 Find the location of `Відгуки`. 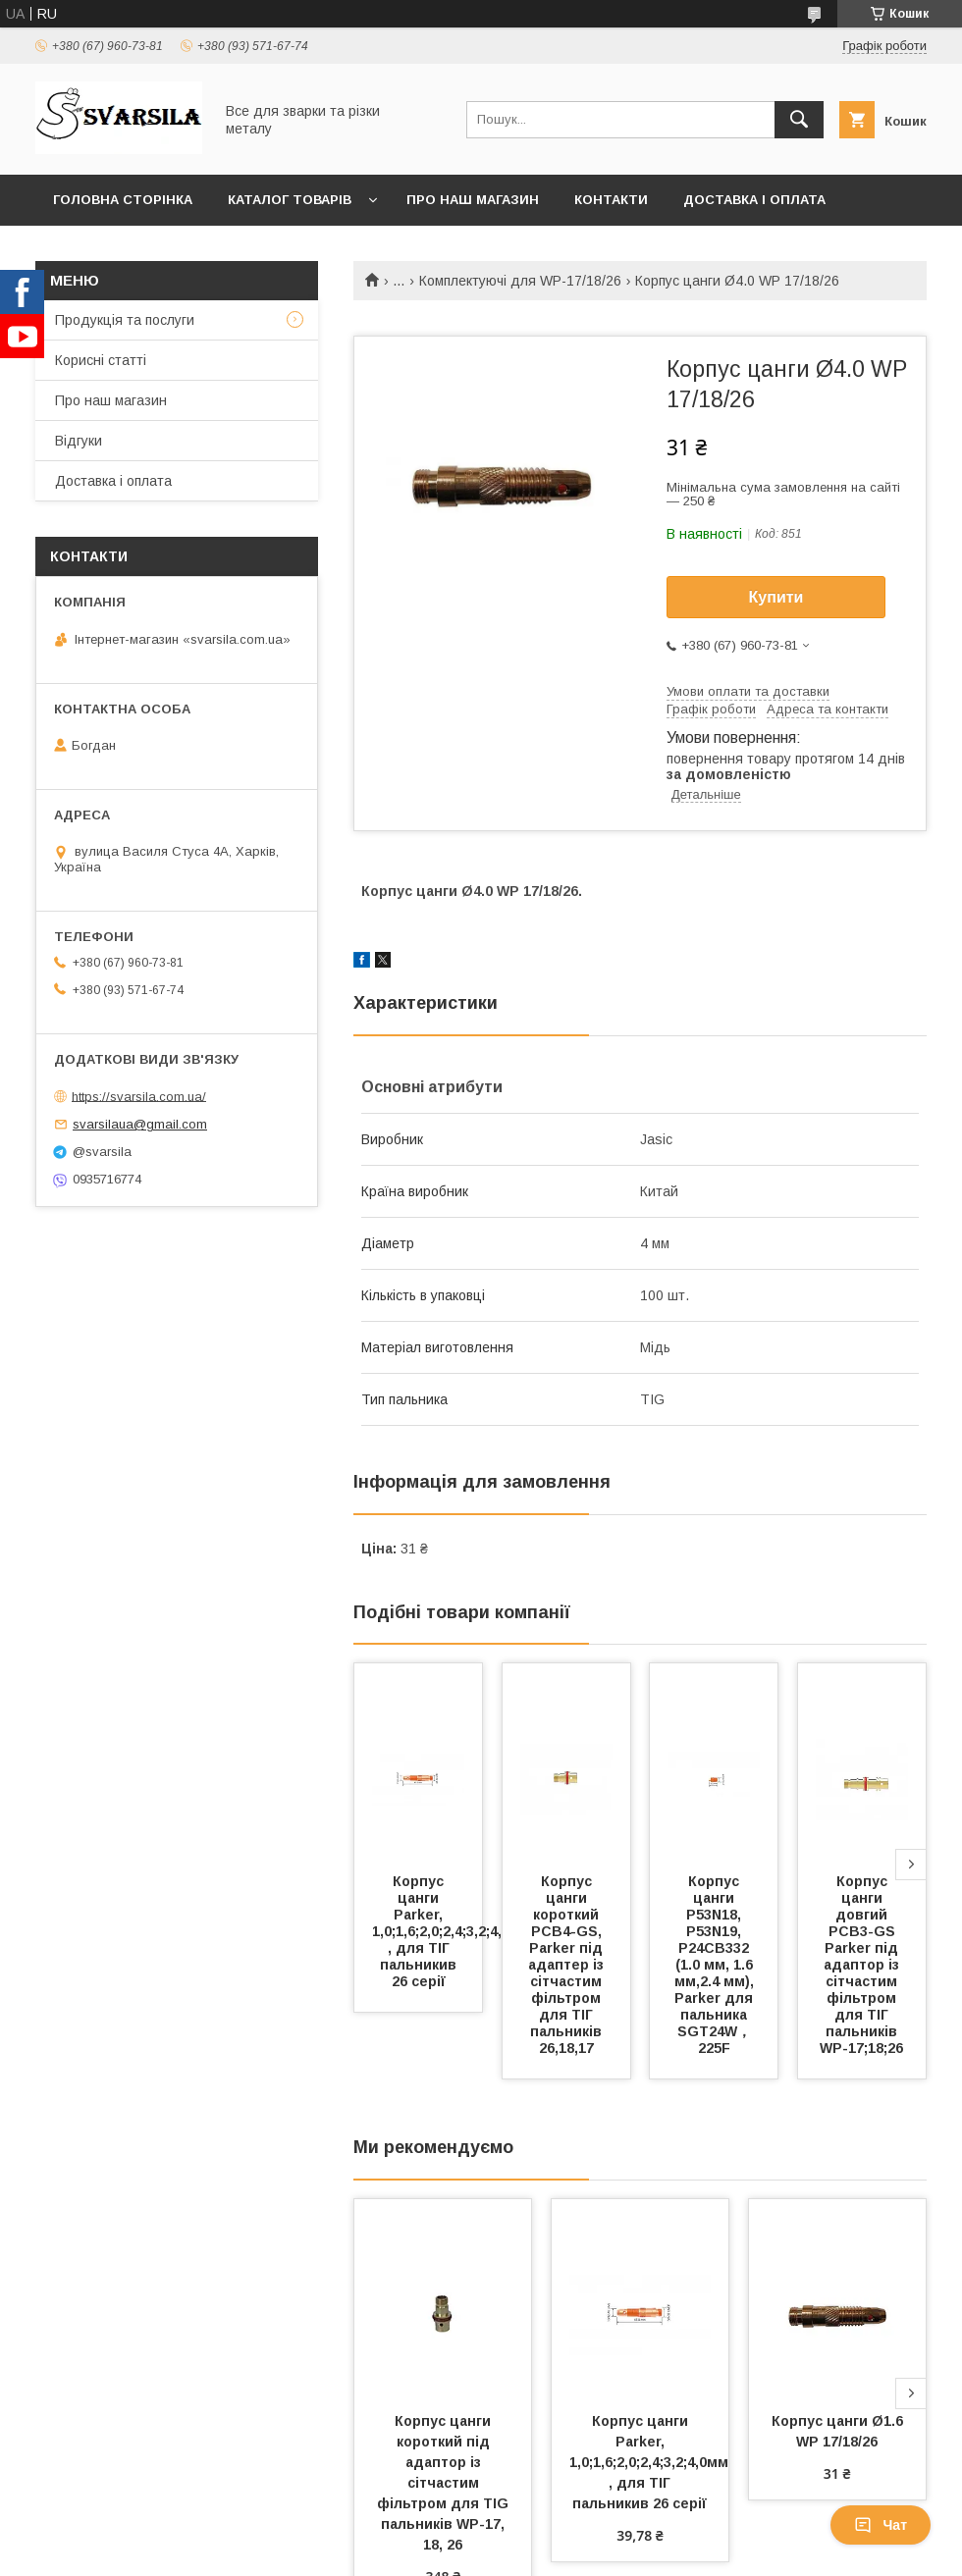

Відгуки is located at coordinates (78, 440).